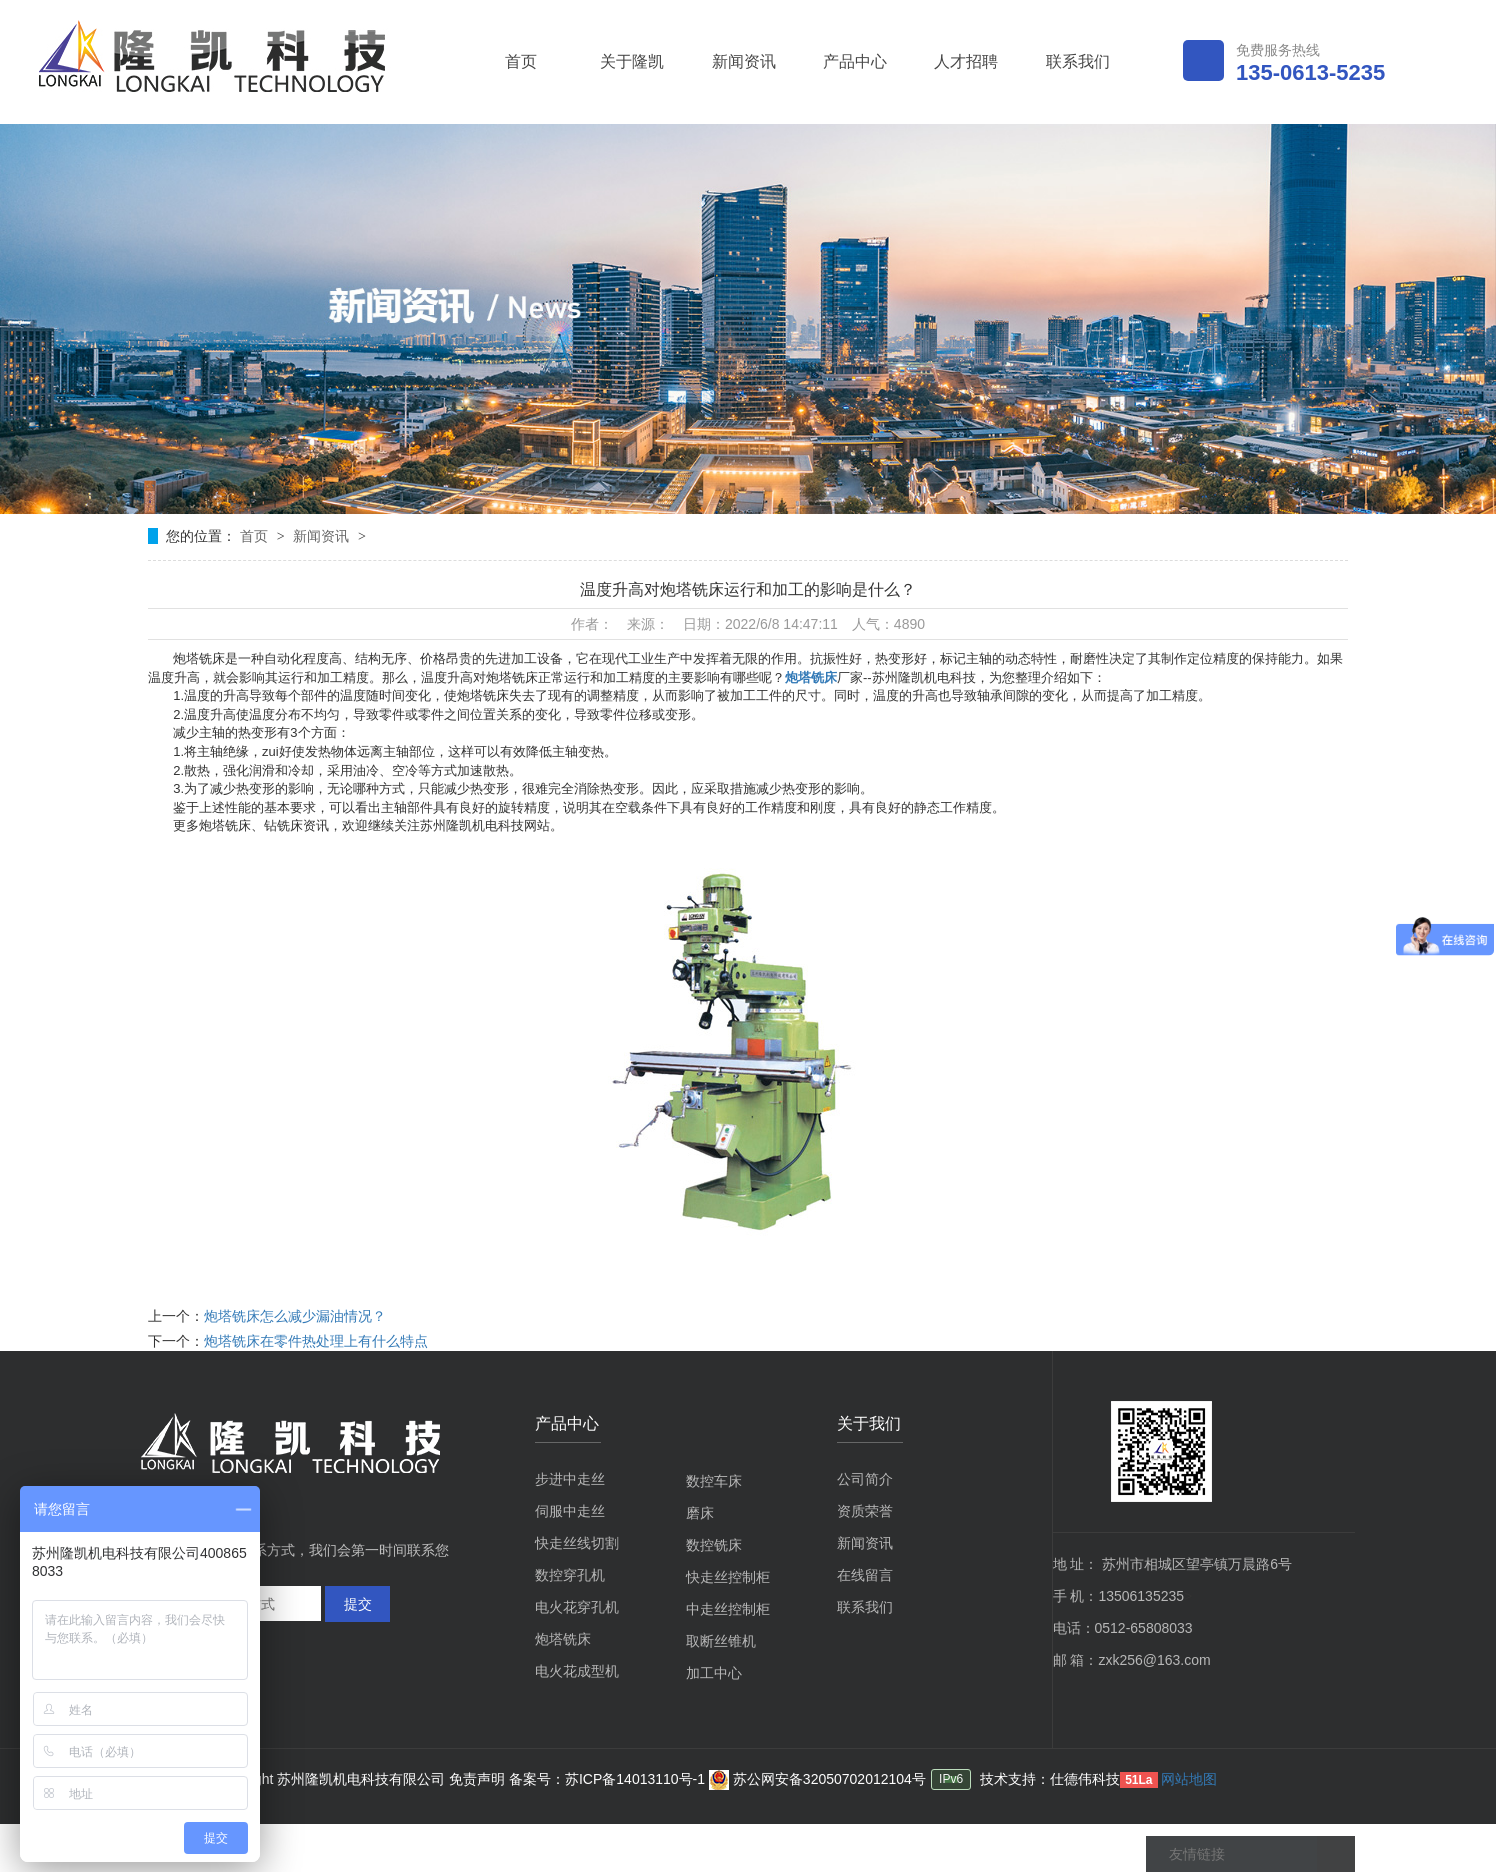  Describe the element at coordinates (728, 1577) in the screenshot. I see `快走丝控制柜` at that location.